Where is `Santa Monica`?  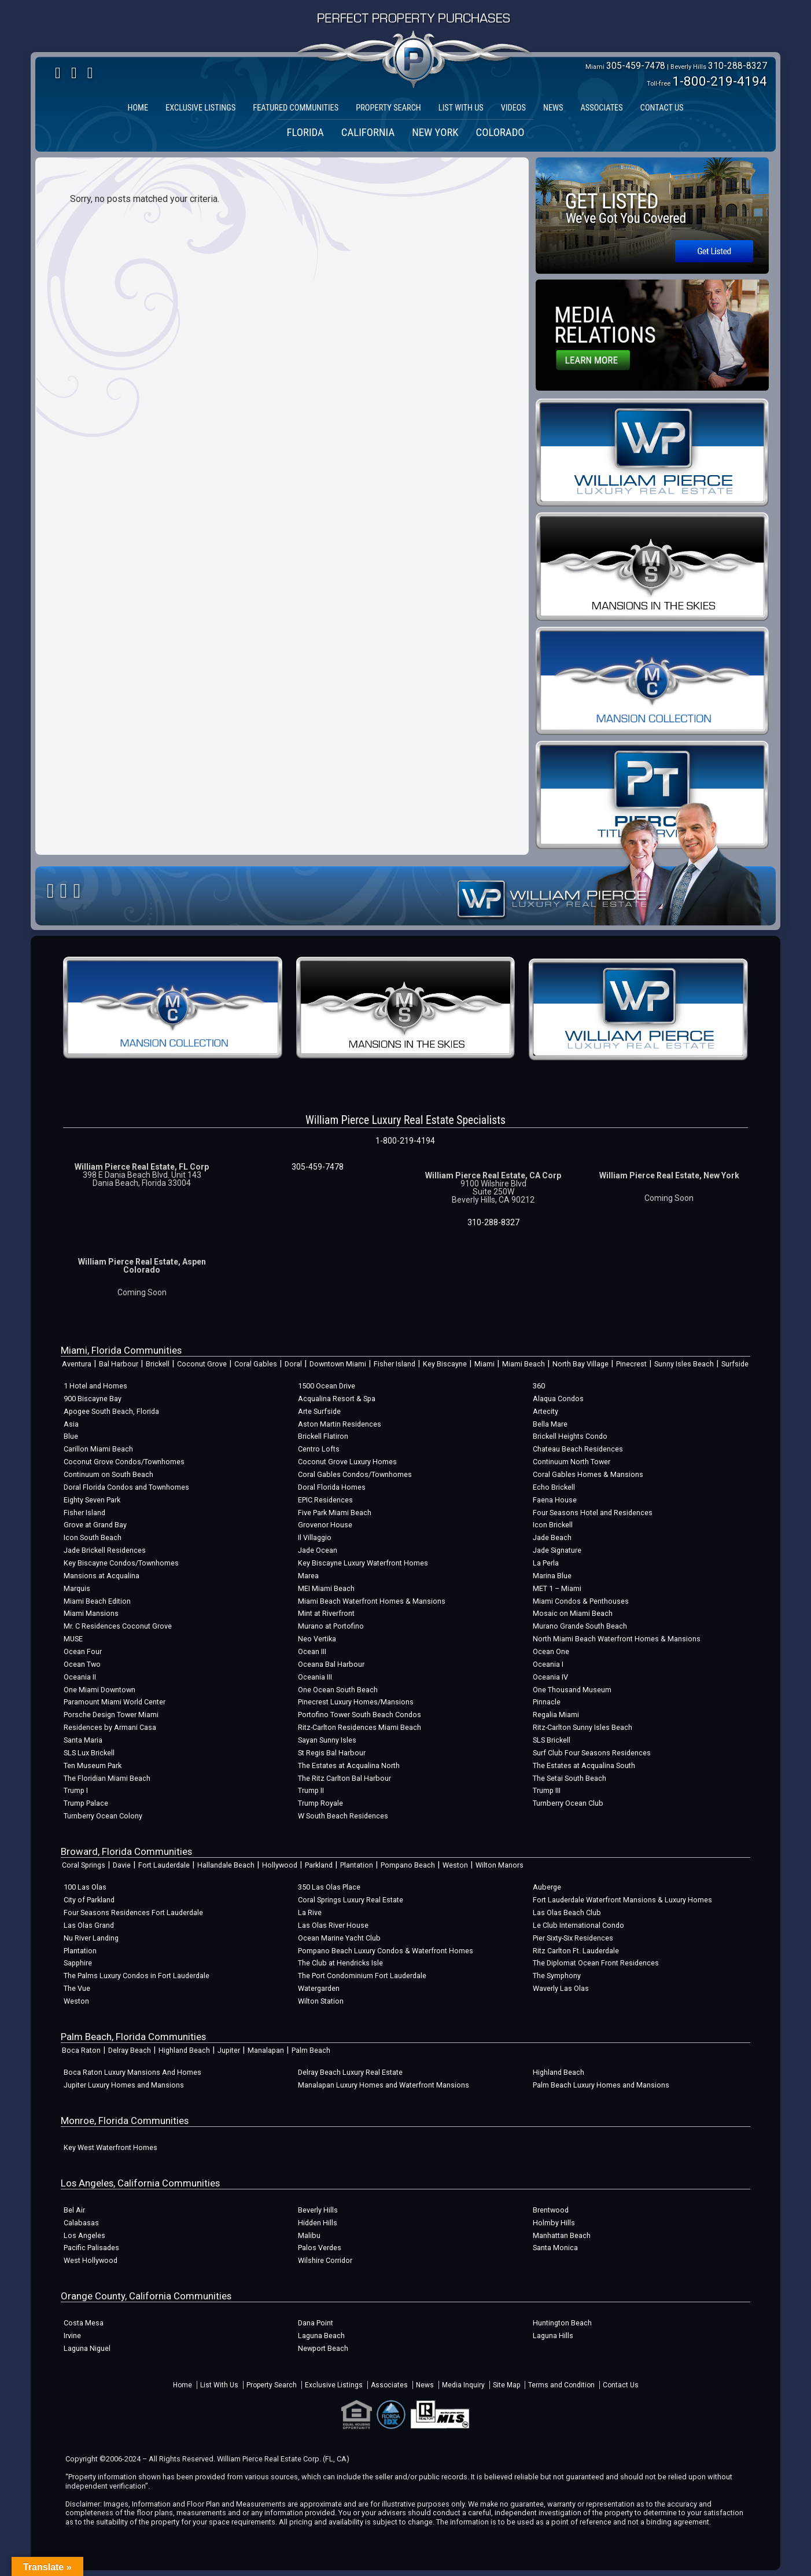
Santa Monica is located at coordinates (555, 2247).